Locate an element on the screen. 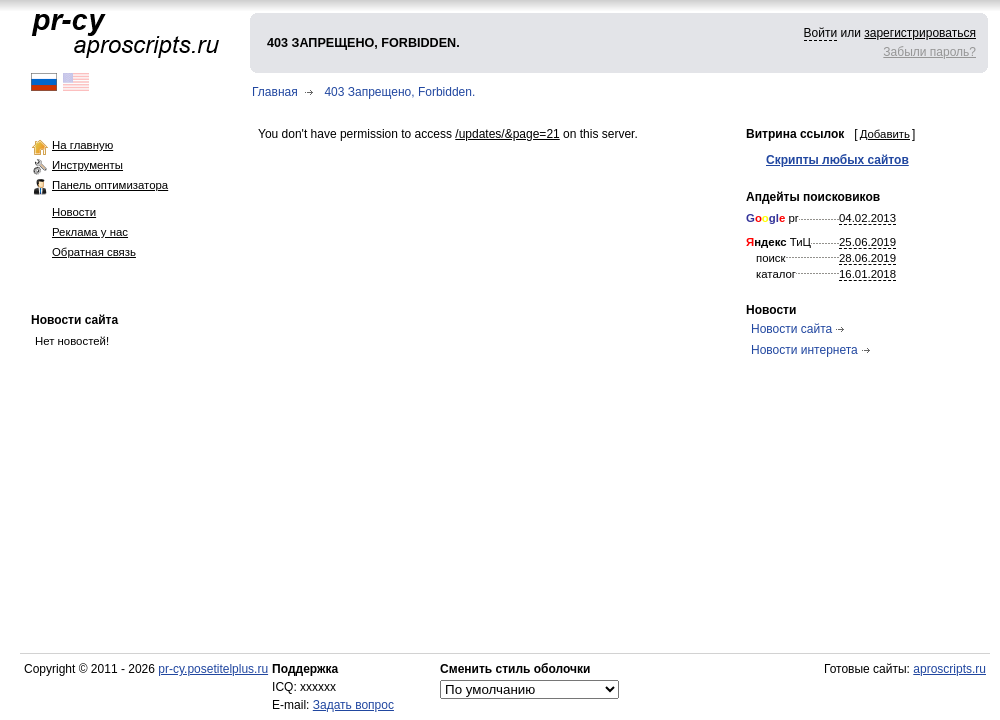  На главную is located at coordinates (82, 145).